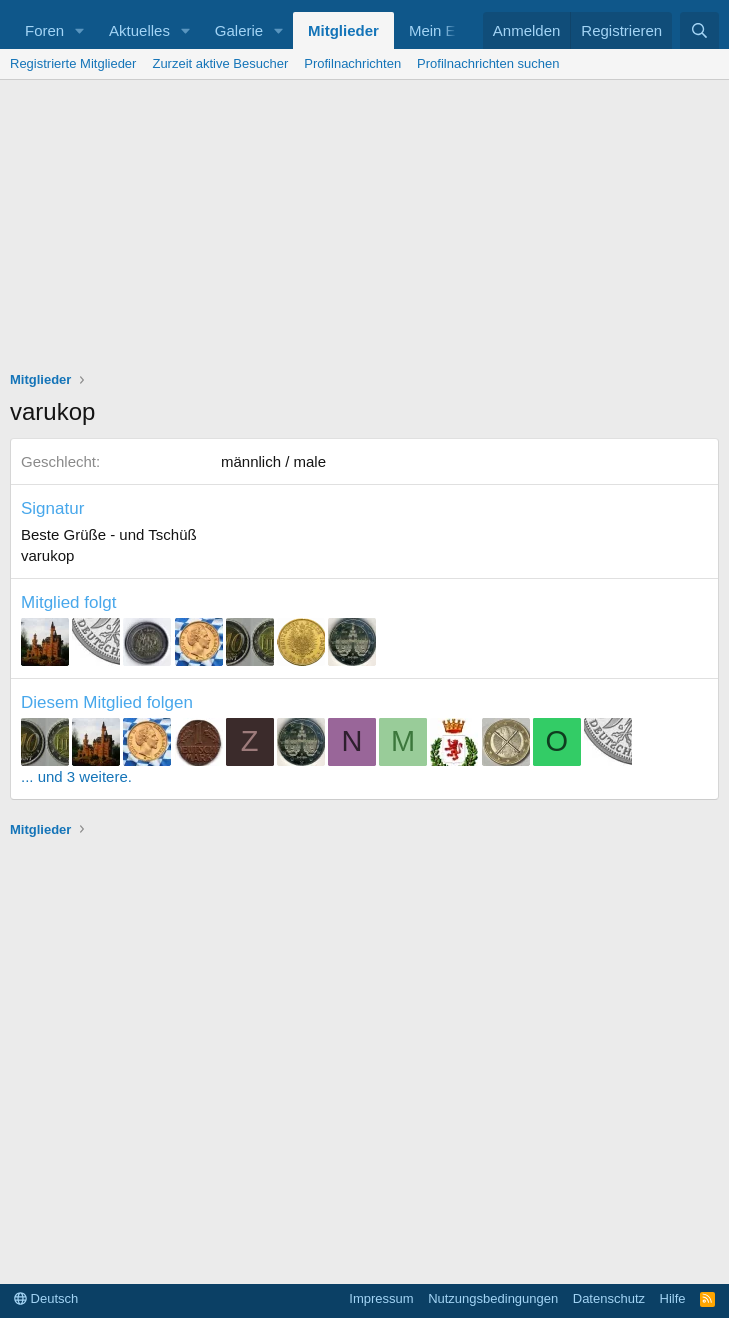 This screenshot has height=1318, width=729. What do you see at coordinates (381, 1298) in the screenshot?
I see `Impressum` at bounding box center [381, 1298].